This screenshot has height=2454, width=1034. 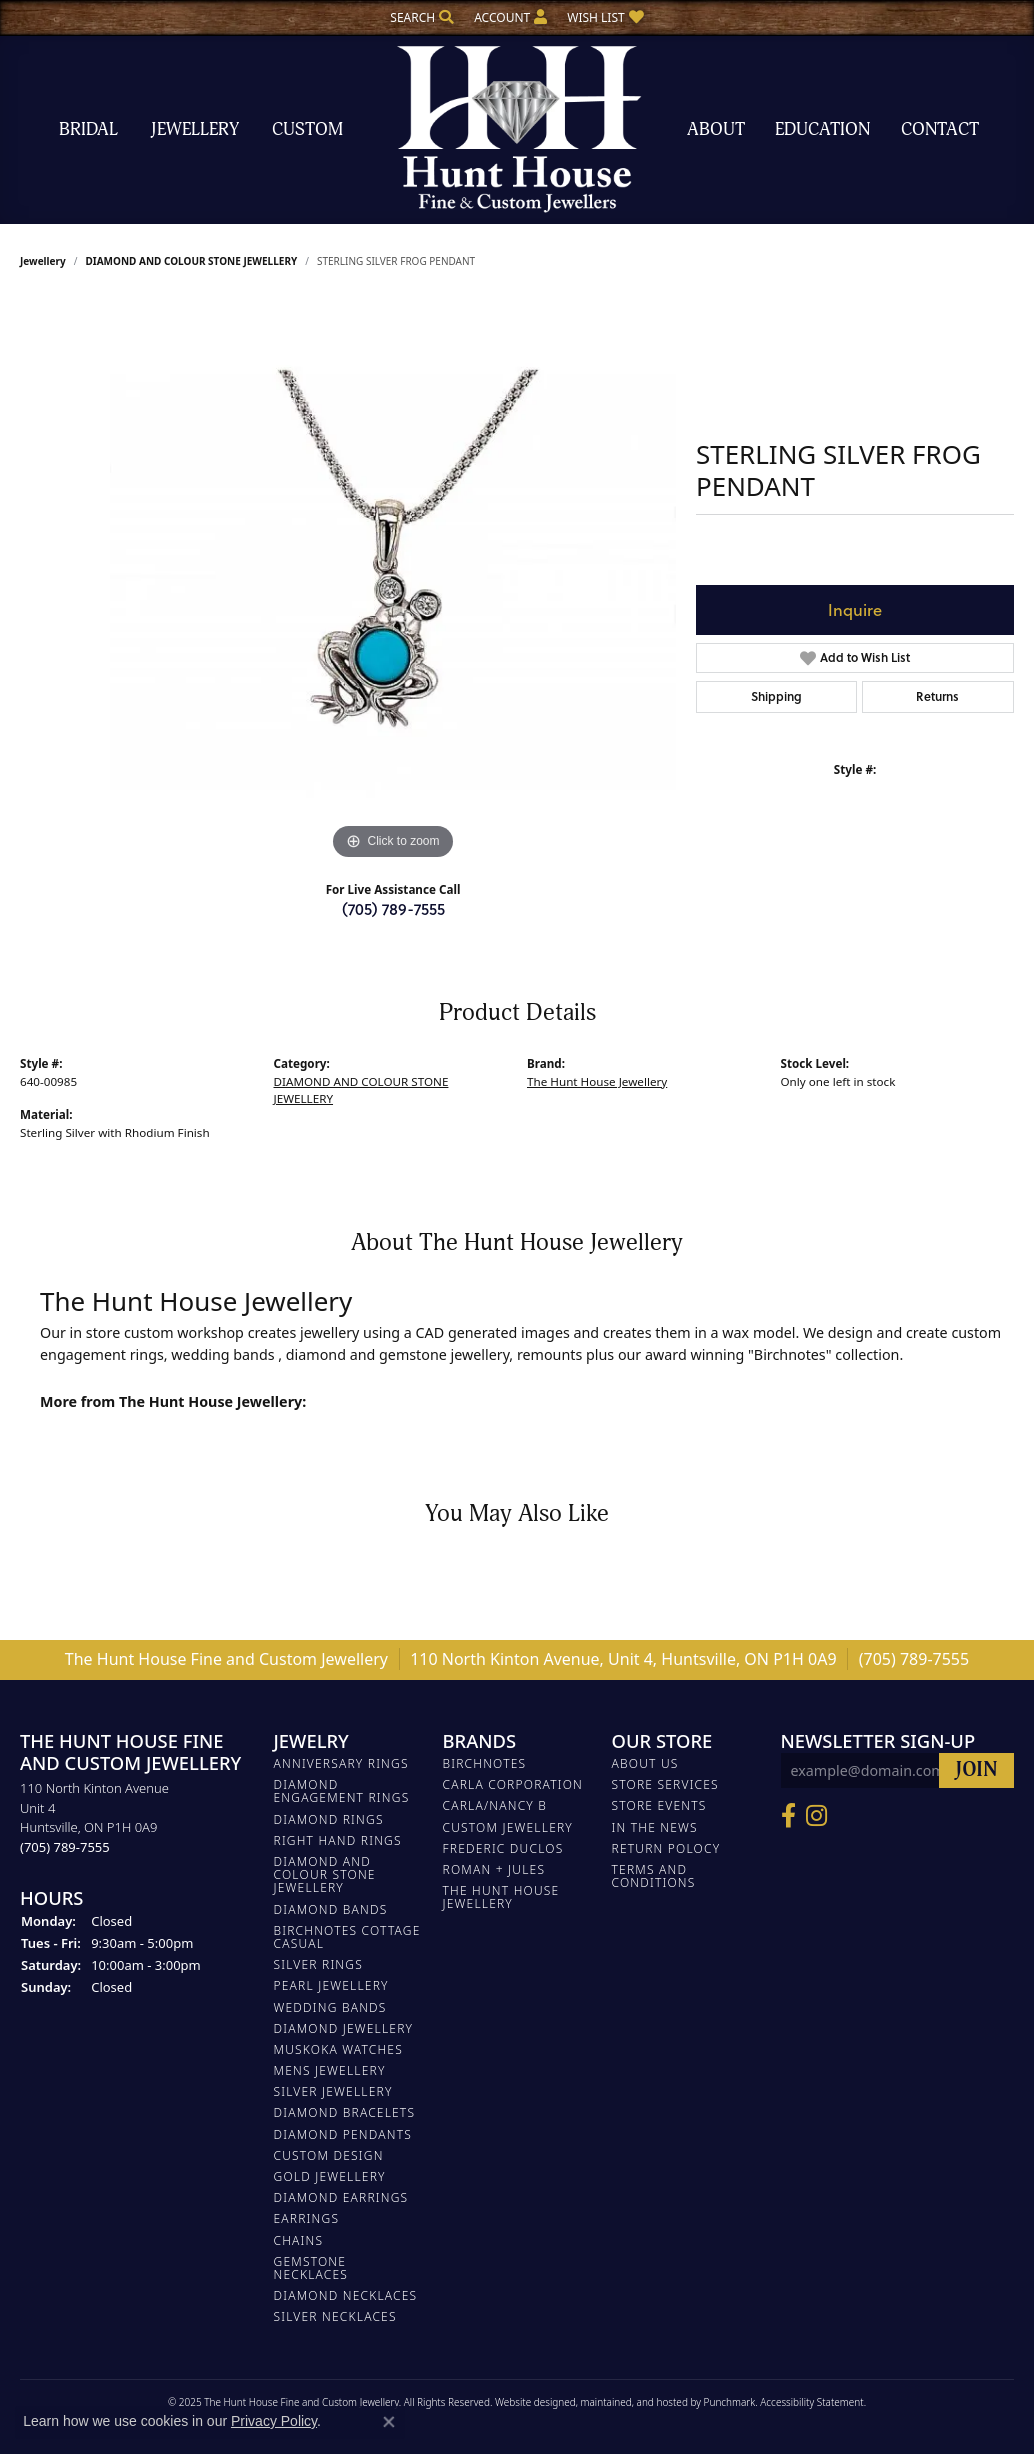 I want to click on [My Wish List], so click(x=605, y=17).